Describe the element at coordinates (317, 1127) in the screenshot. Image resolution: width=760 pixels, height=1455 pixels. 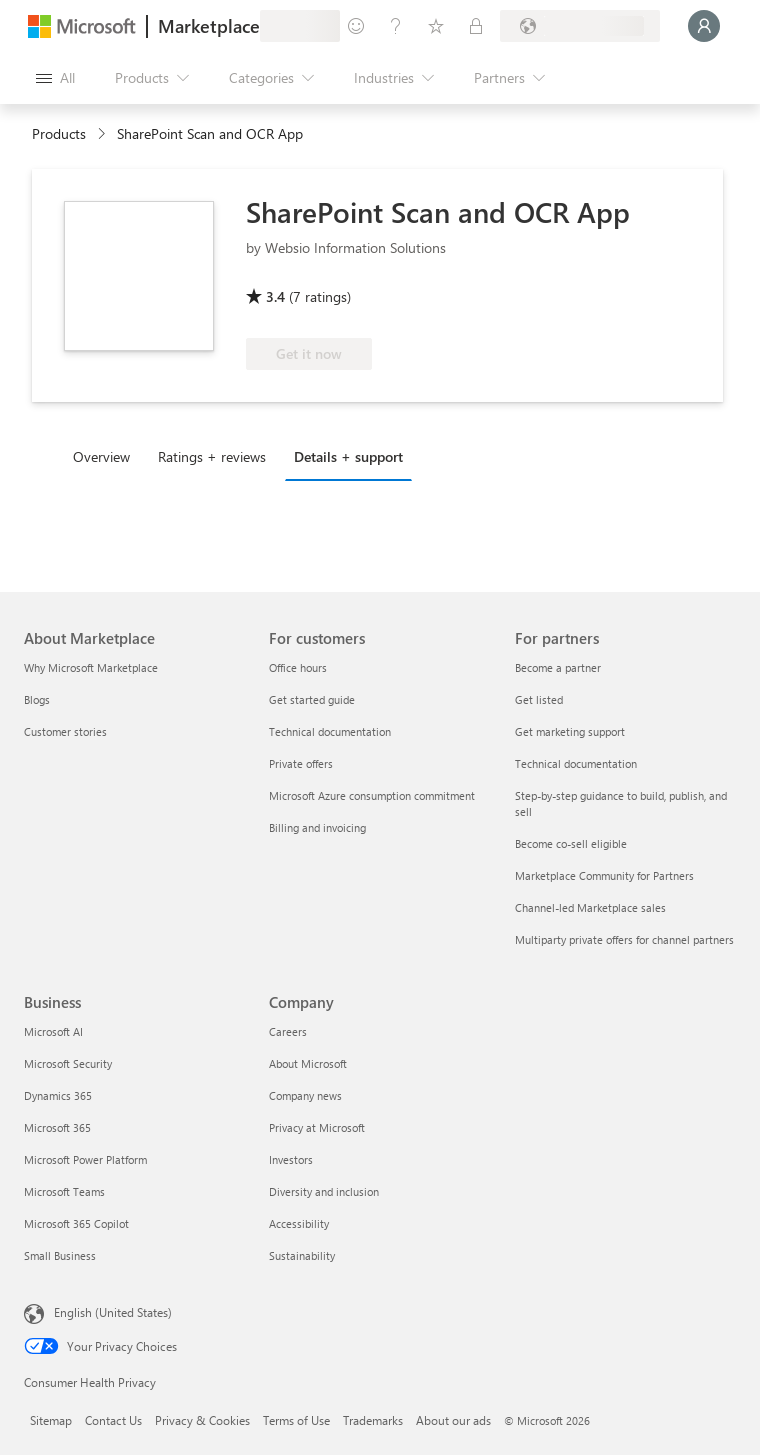
I see `Privacy at Microsoft [Privacy at Microsoft Company]` at that location.